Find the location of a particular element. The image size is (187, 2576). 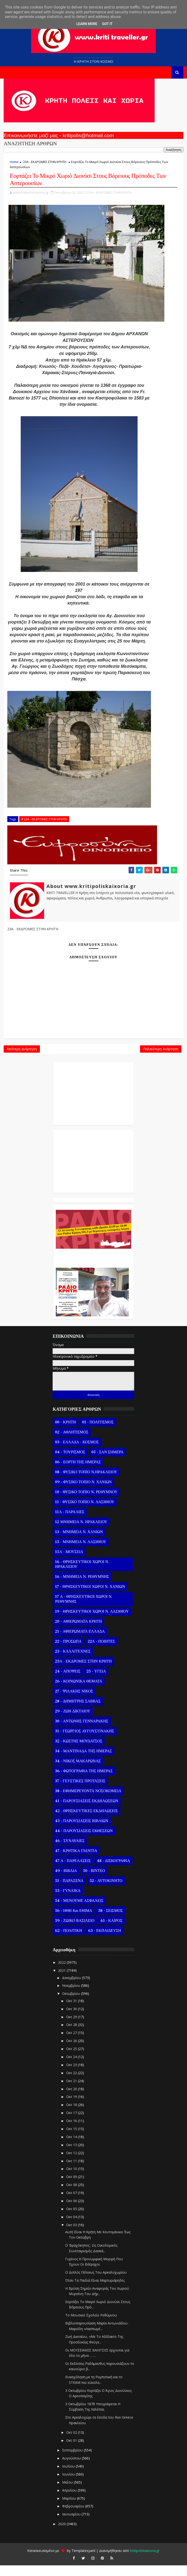

Templatesyard is located at coordinates (83, 2561).